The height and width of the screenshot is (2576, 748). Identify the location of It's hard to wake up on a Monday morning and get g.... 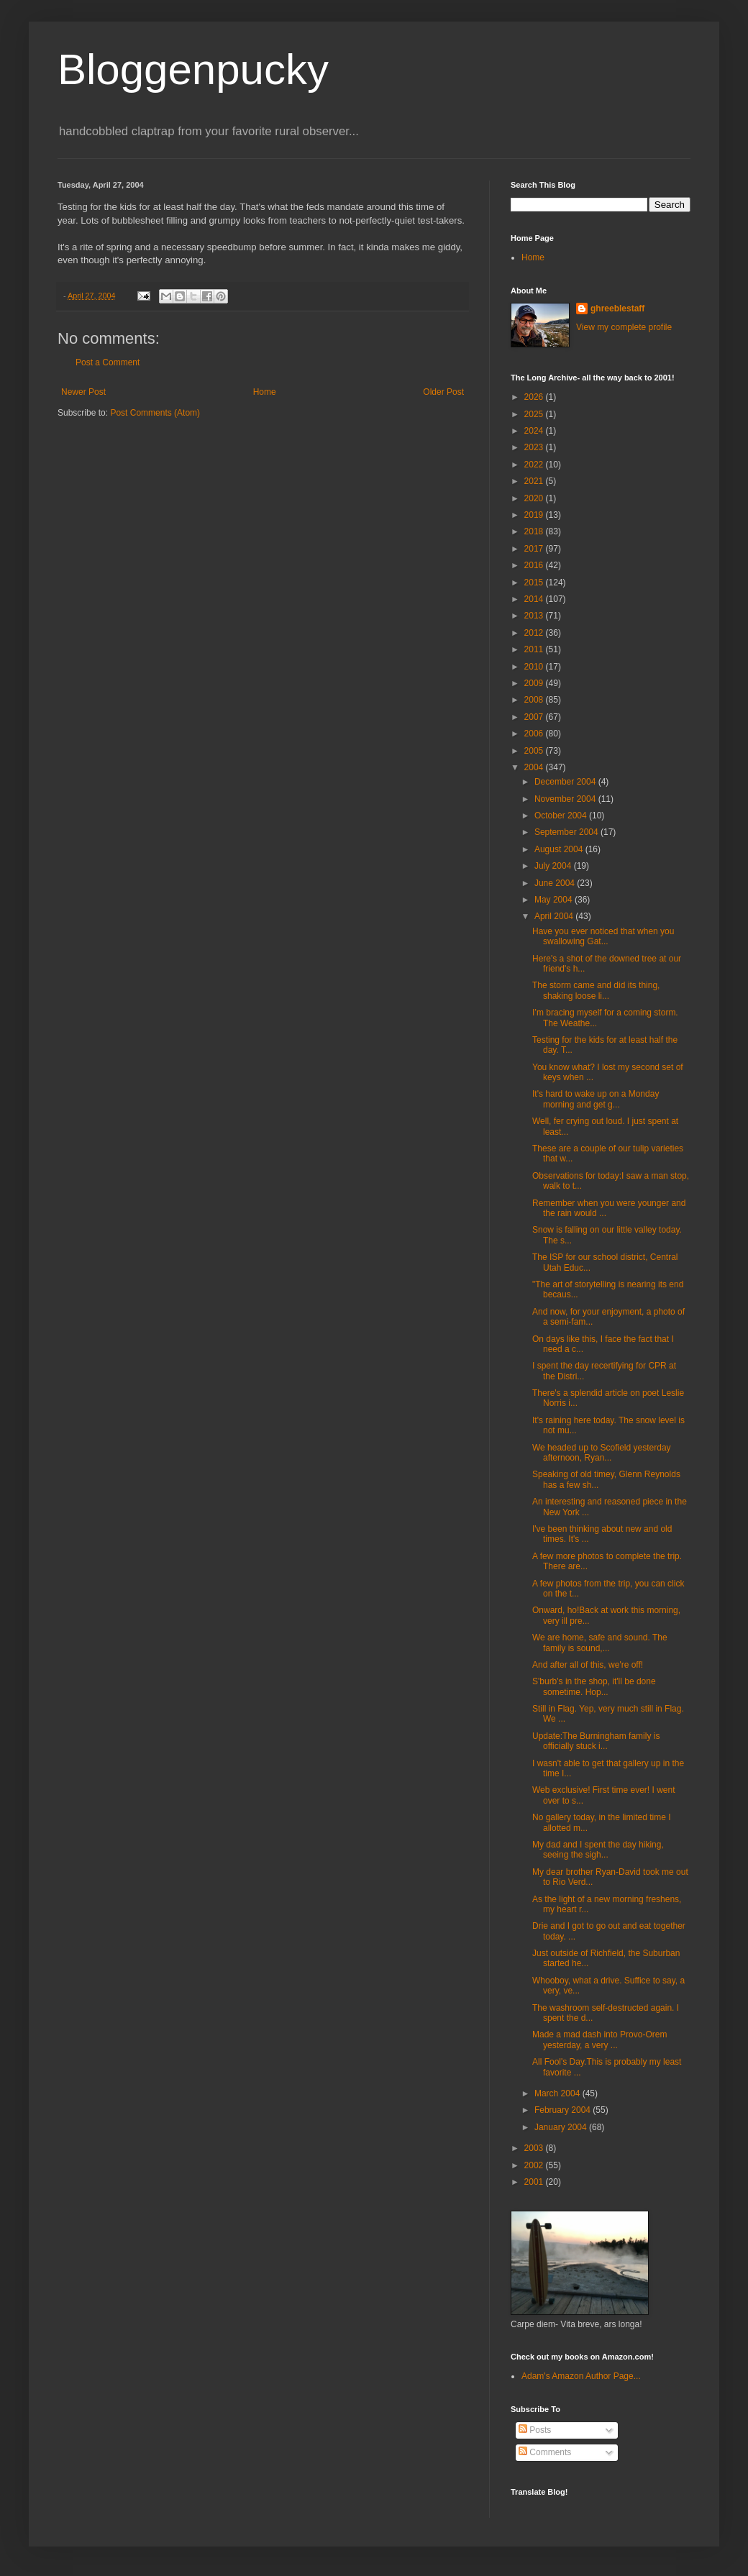
(595, 1099).